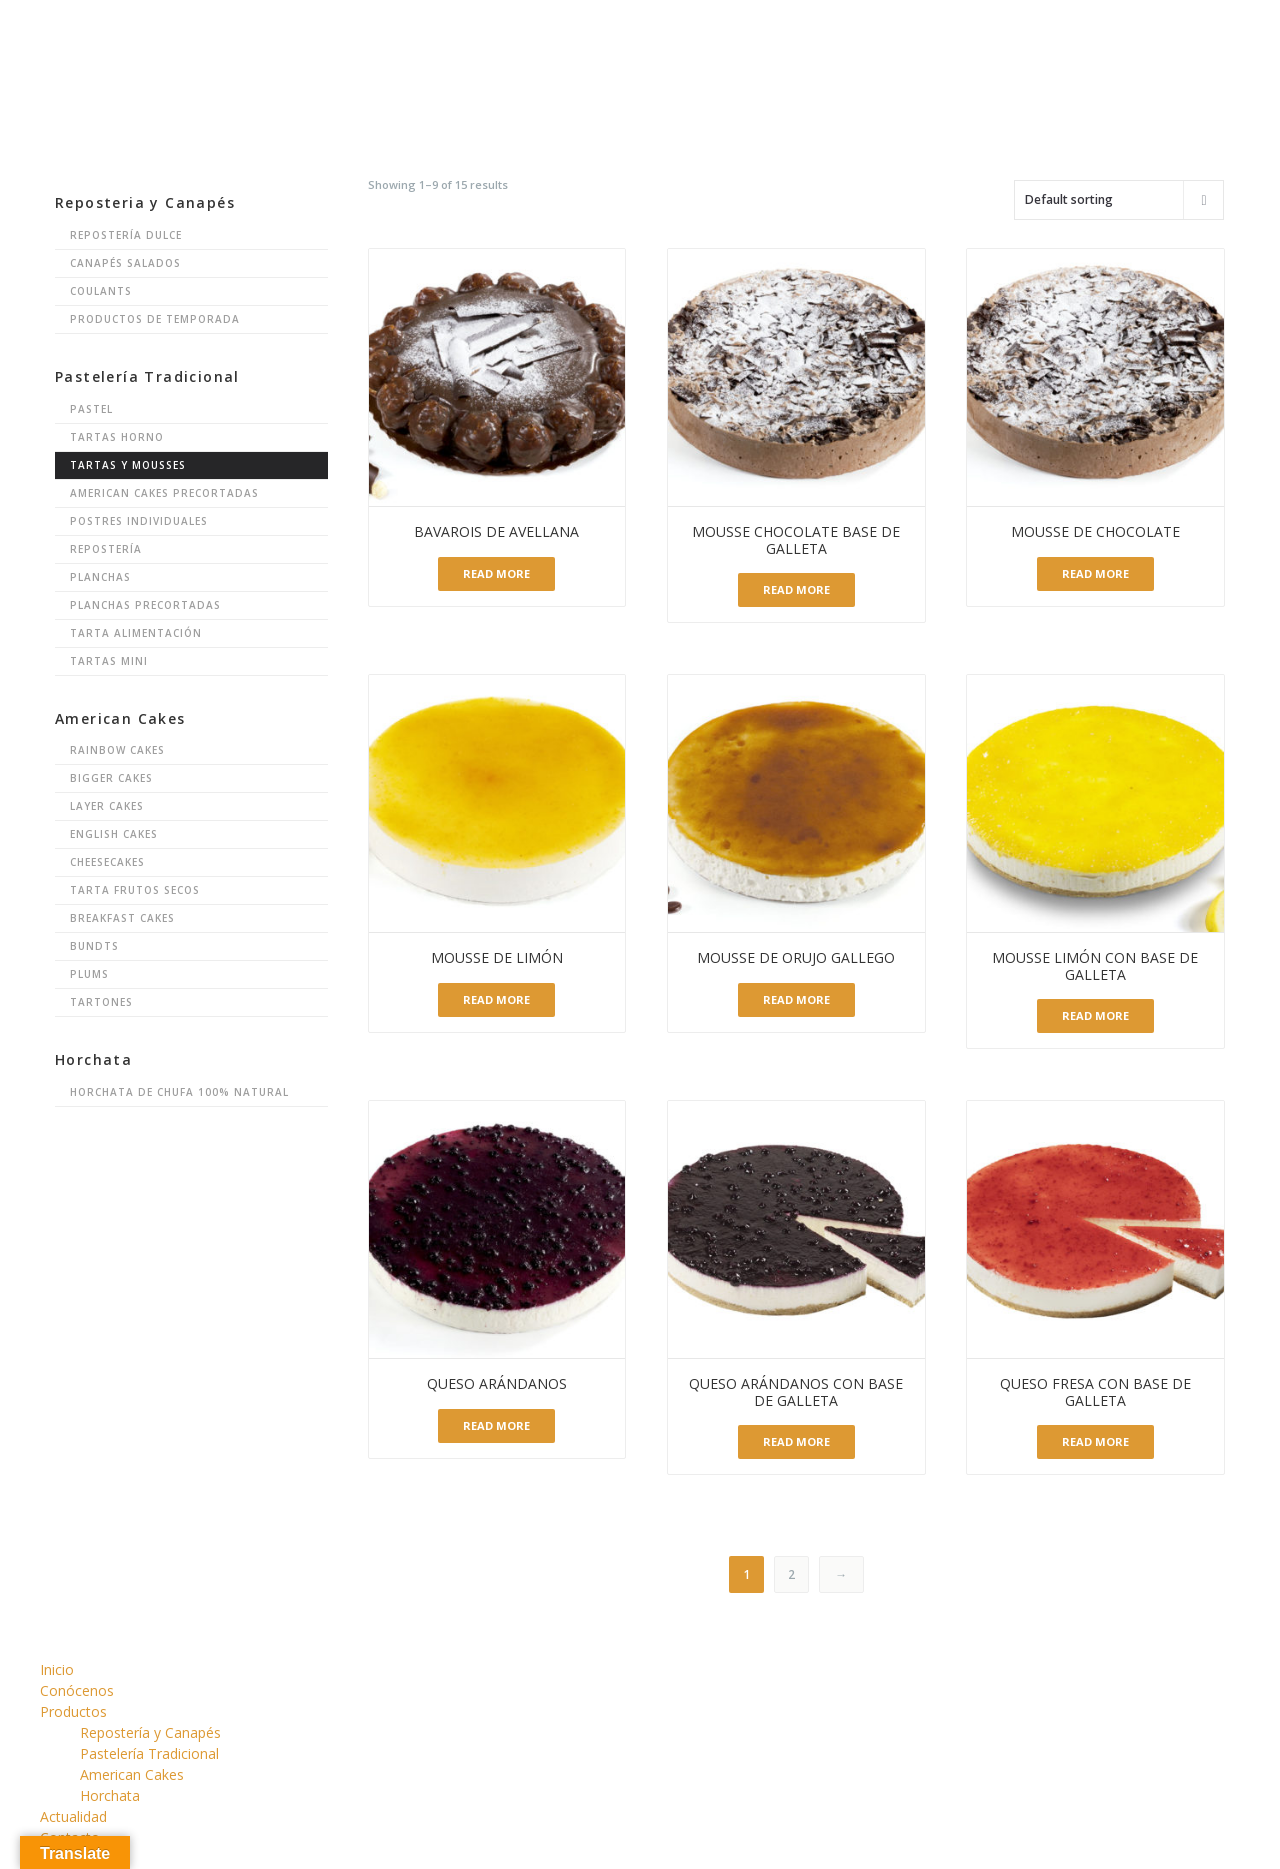  What do you see at coordinates (1095, 1015) in the screenshot?
I see `Read more [Read more about “Mousse Limón con base de Galleta”]` at bounding box center [1095, 1015].